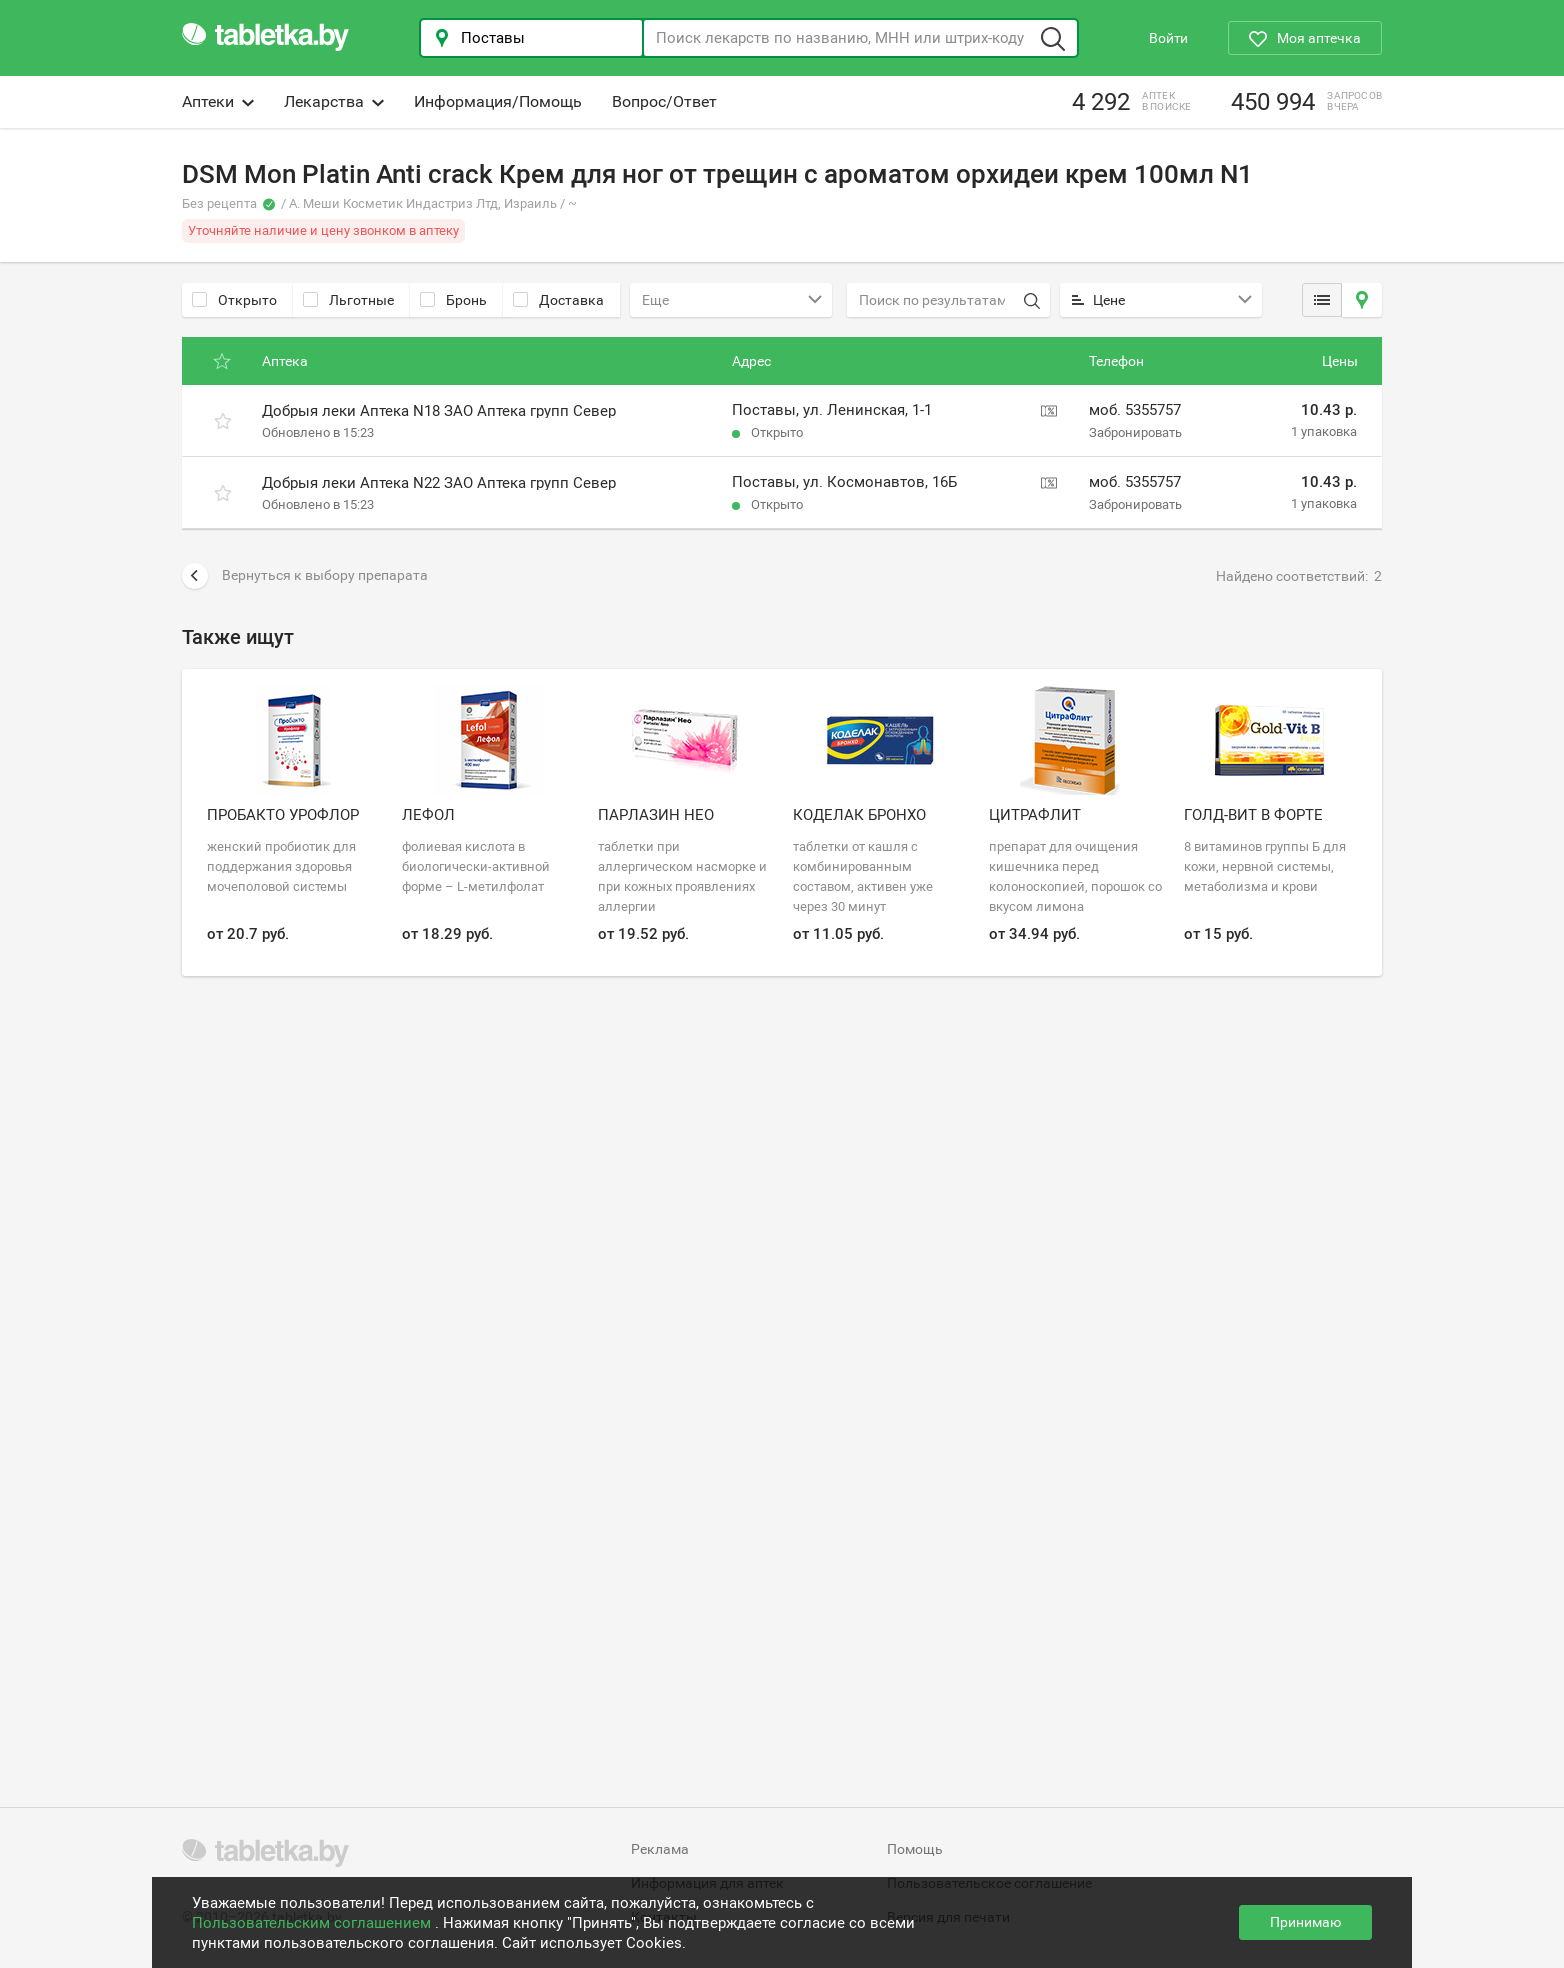 The height and width of the screenshot is (1968, 1564). Describe the element at coordinates (348, 300) in the screenshot. I see `Льготные` at that location.